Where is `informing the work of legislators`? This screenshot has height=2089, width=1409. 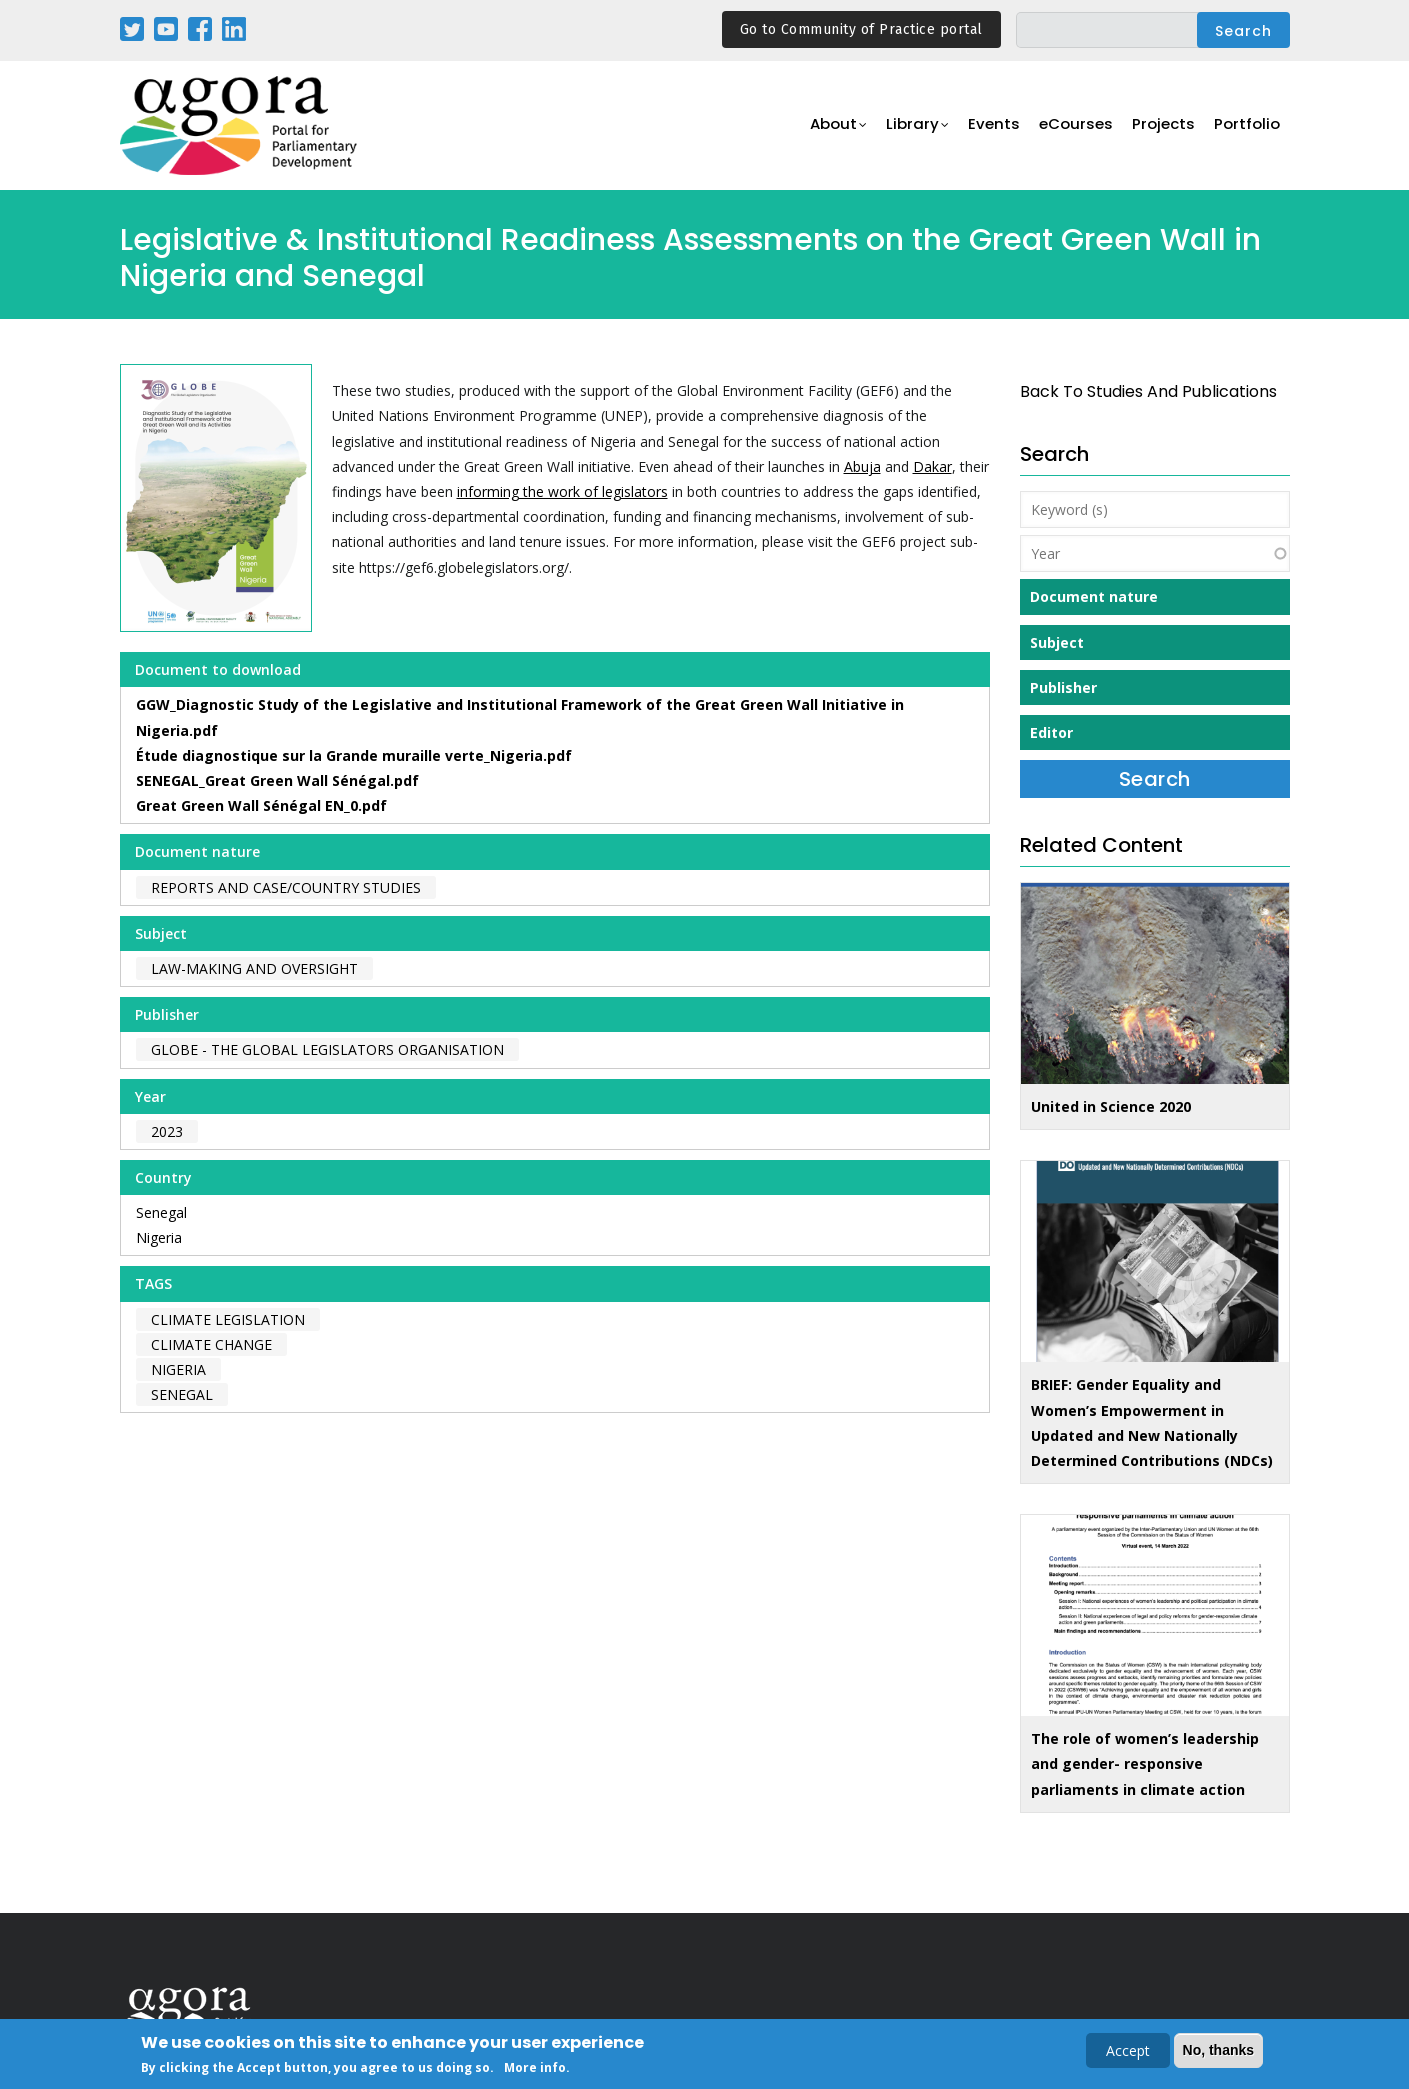
informing the work of legislators is located at coordinates (562, 491).